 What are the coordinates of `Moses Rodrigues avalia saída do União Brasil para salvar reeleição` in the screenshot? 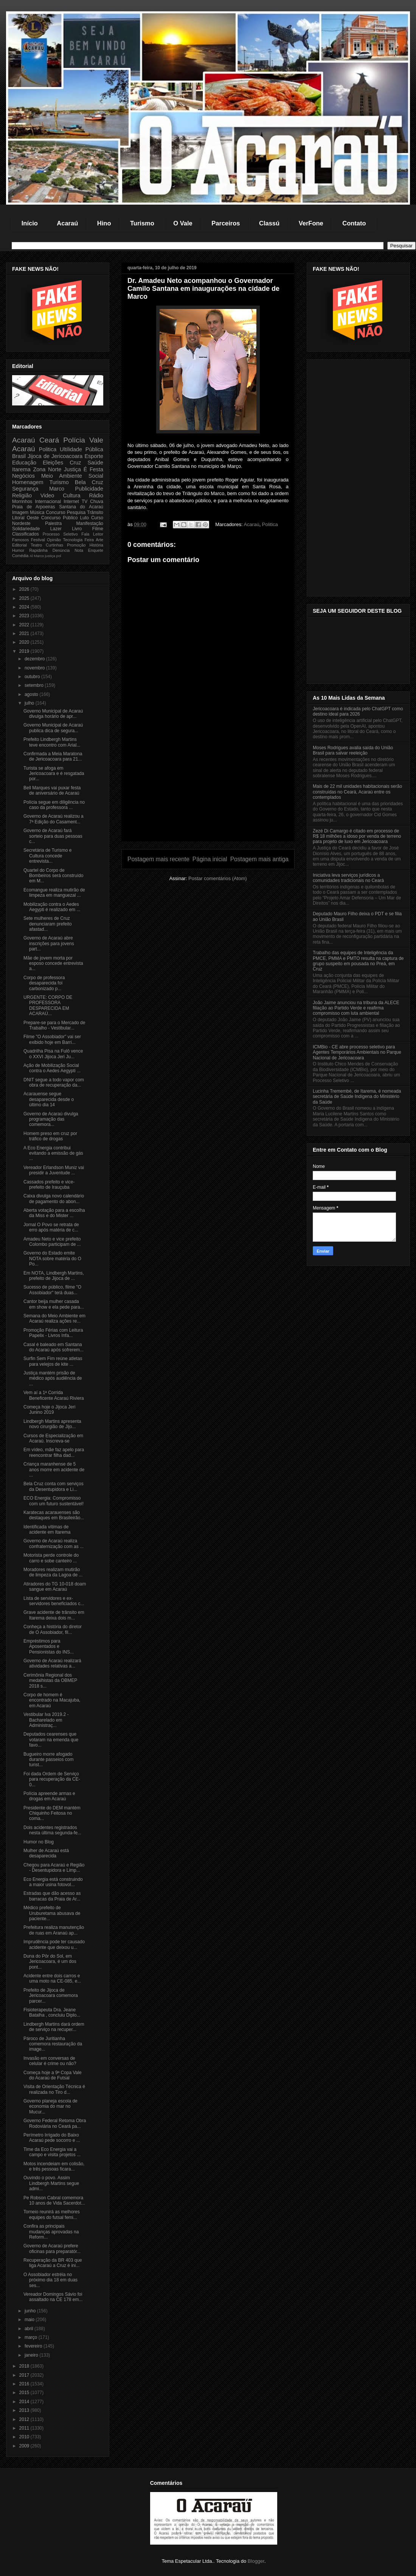 It's located at (353, 750).